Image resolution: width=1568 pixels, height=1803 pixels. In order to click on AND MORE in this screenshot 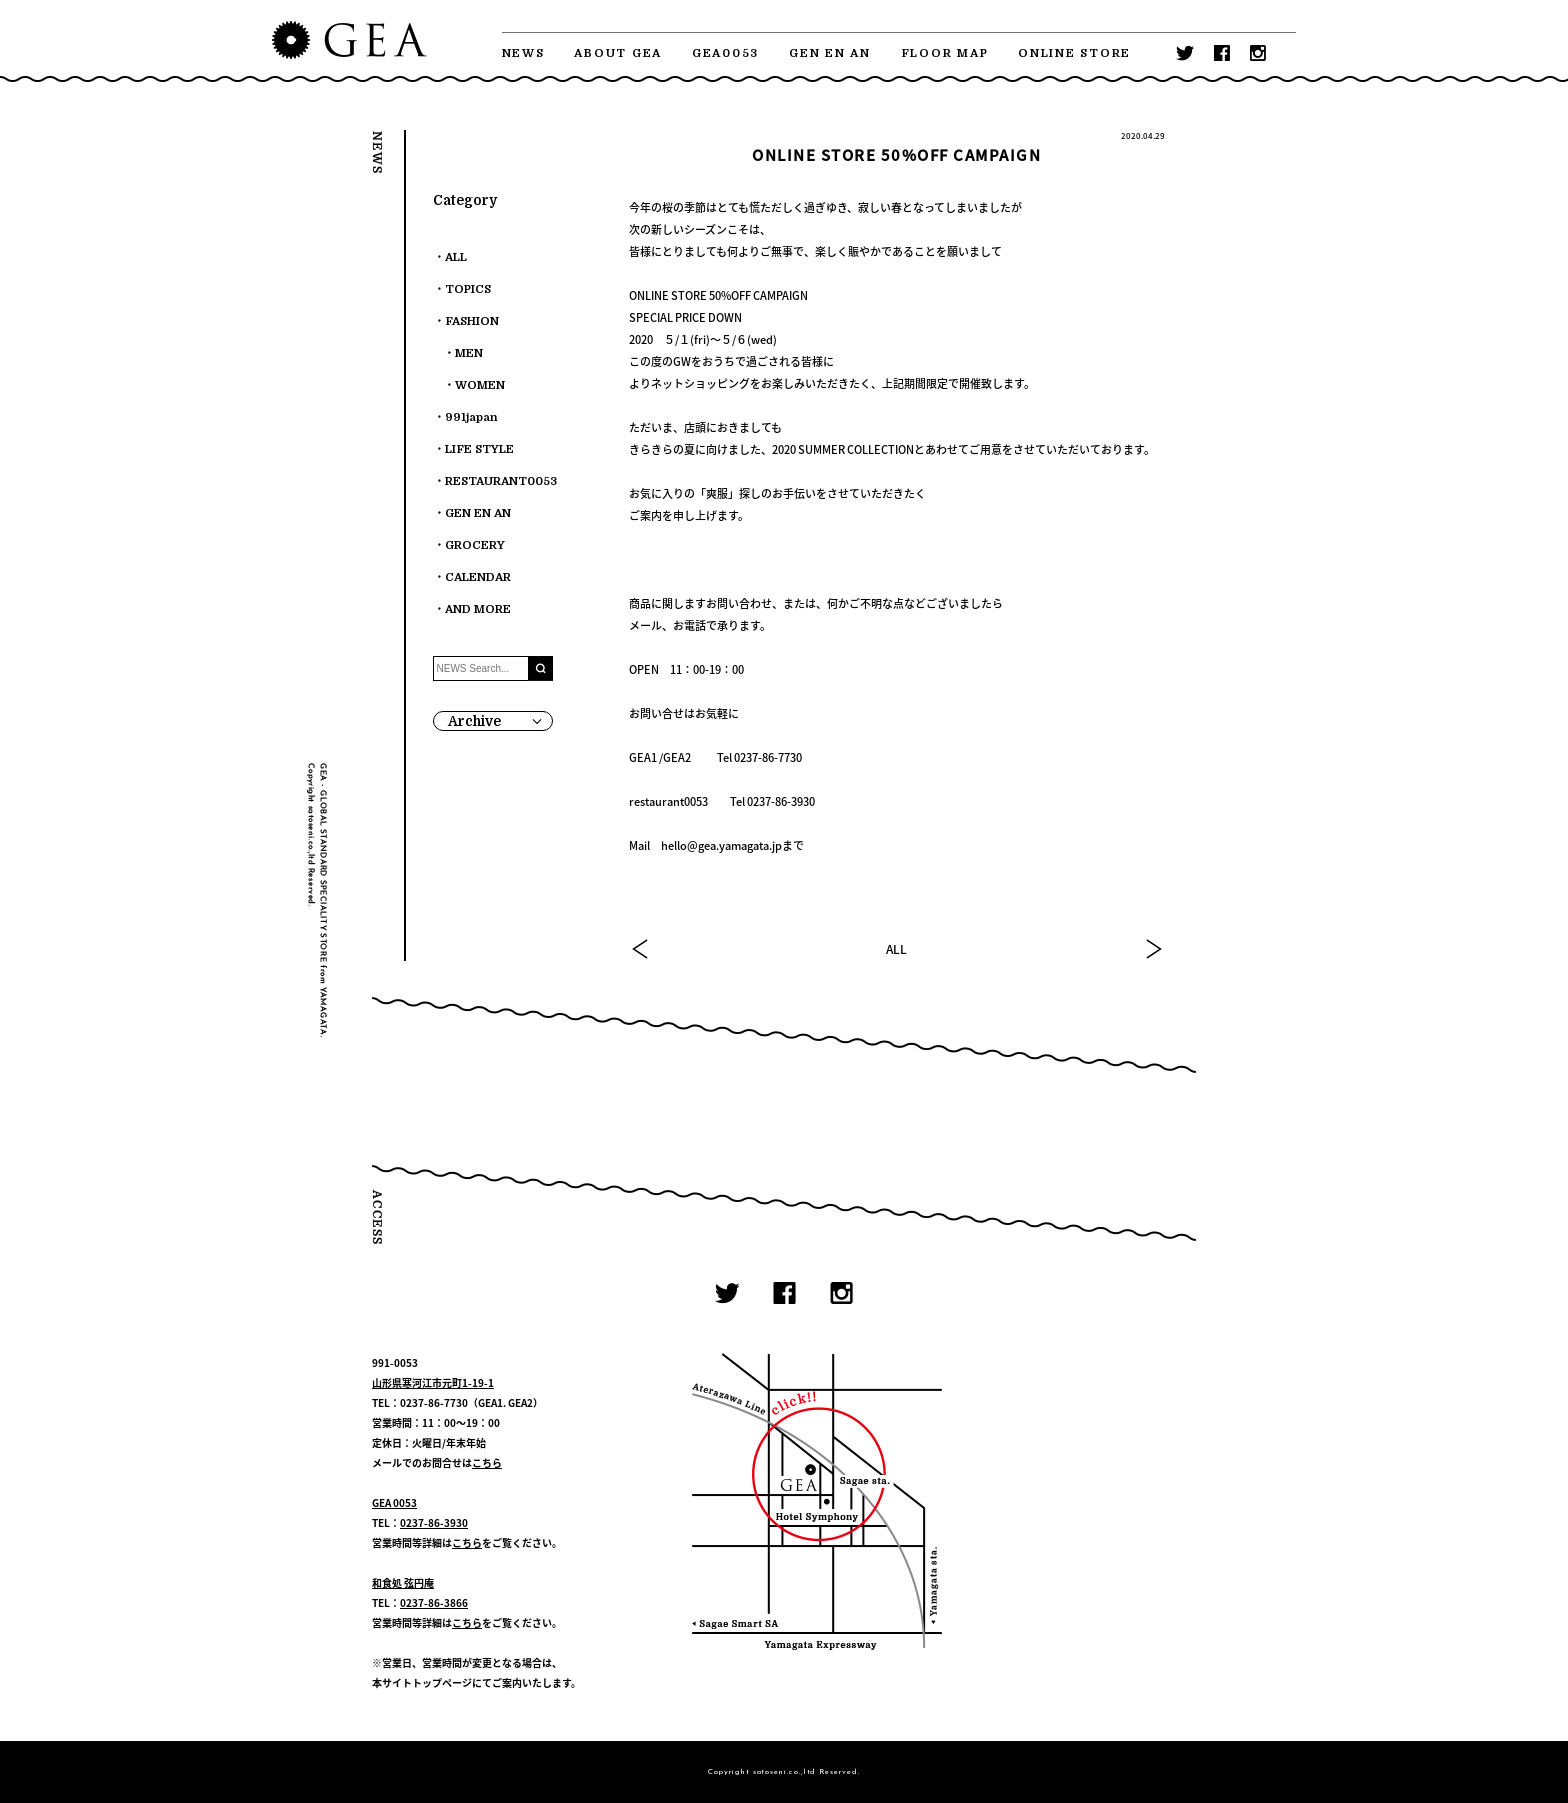, I will do `click(478, 609)`.